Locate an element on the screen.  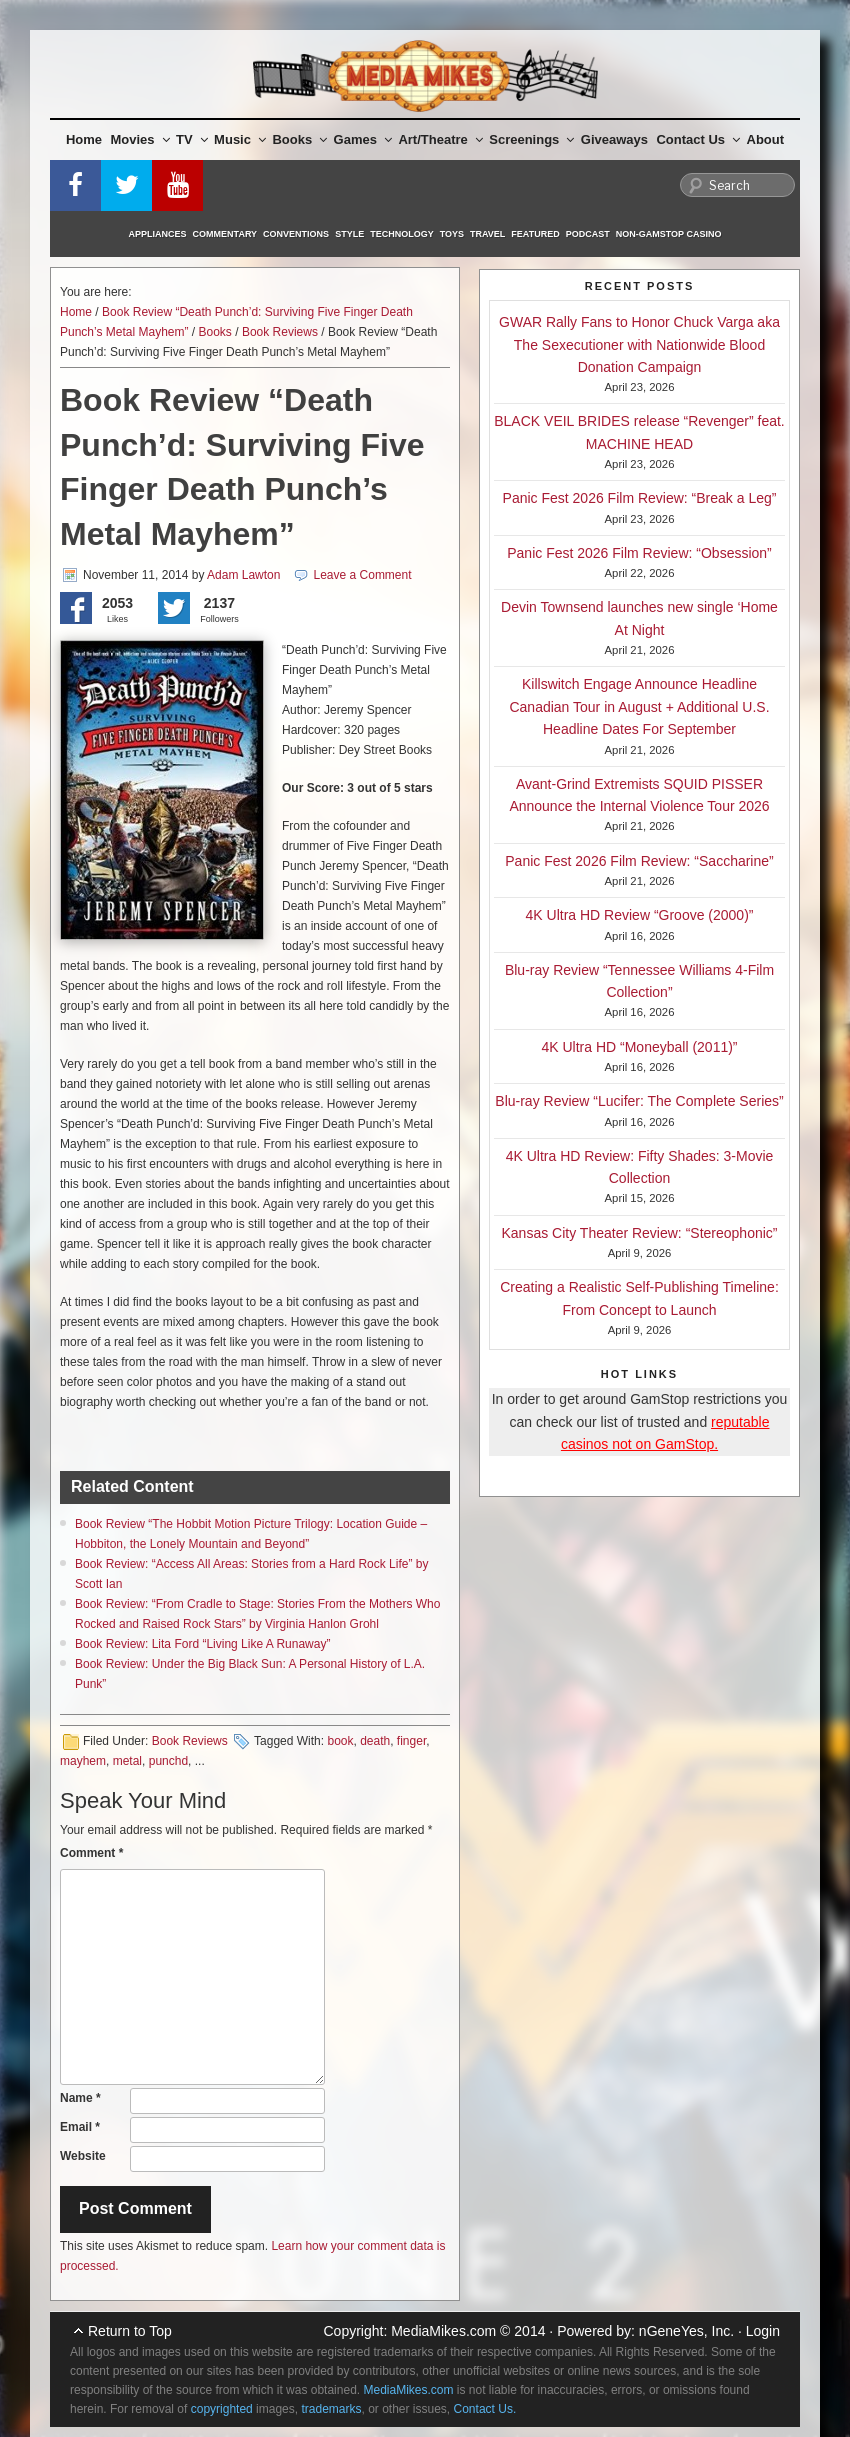
Travel is located at coordinates (487, 234).